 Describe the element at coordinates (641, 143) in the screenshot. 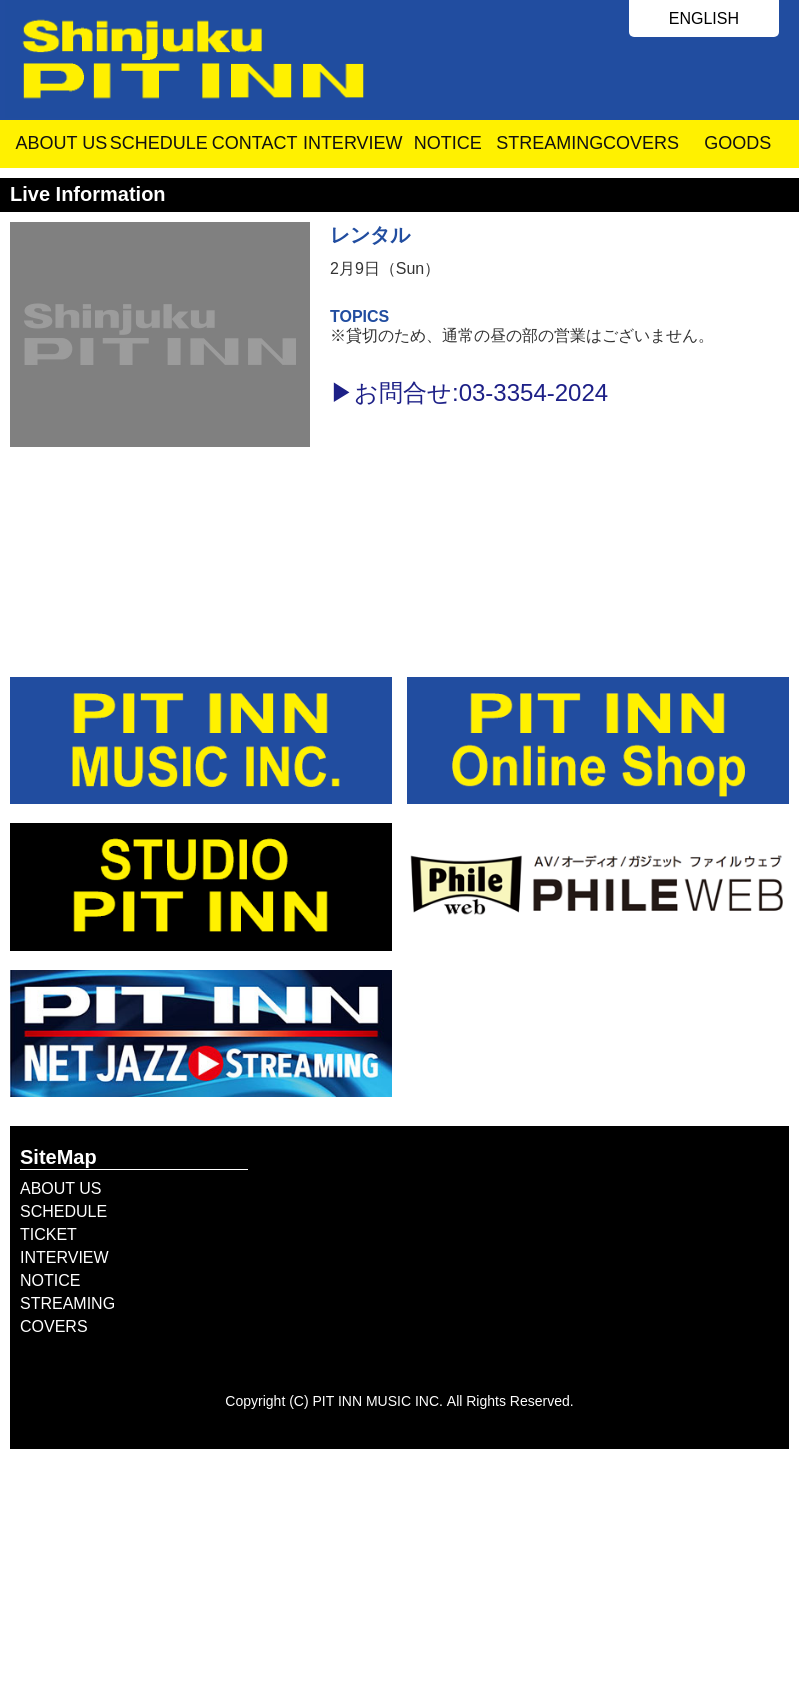

I see `COVERS` at that location.